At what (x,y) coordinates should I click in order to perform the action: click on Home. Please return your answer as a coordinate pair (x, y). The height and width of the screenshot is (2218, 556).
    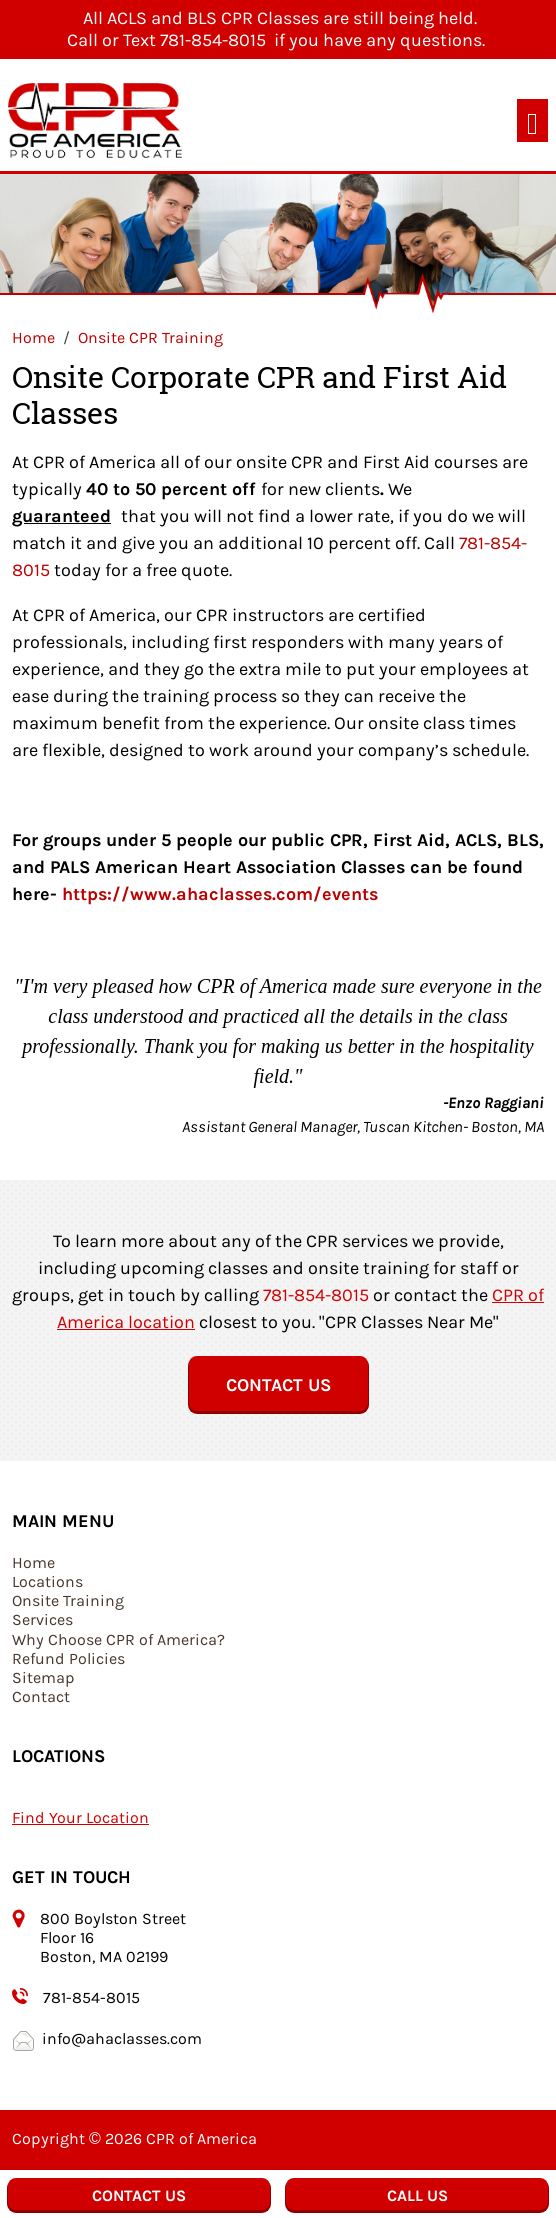
    Looking at the image, I should click on (33, 1562).